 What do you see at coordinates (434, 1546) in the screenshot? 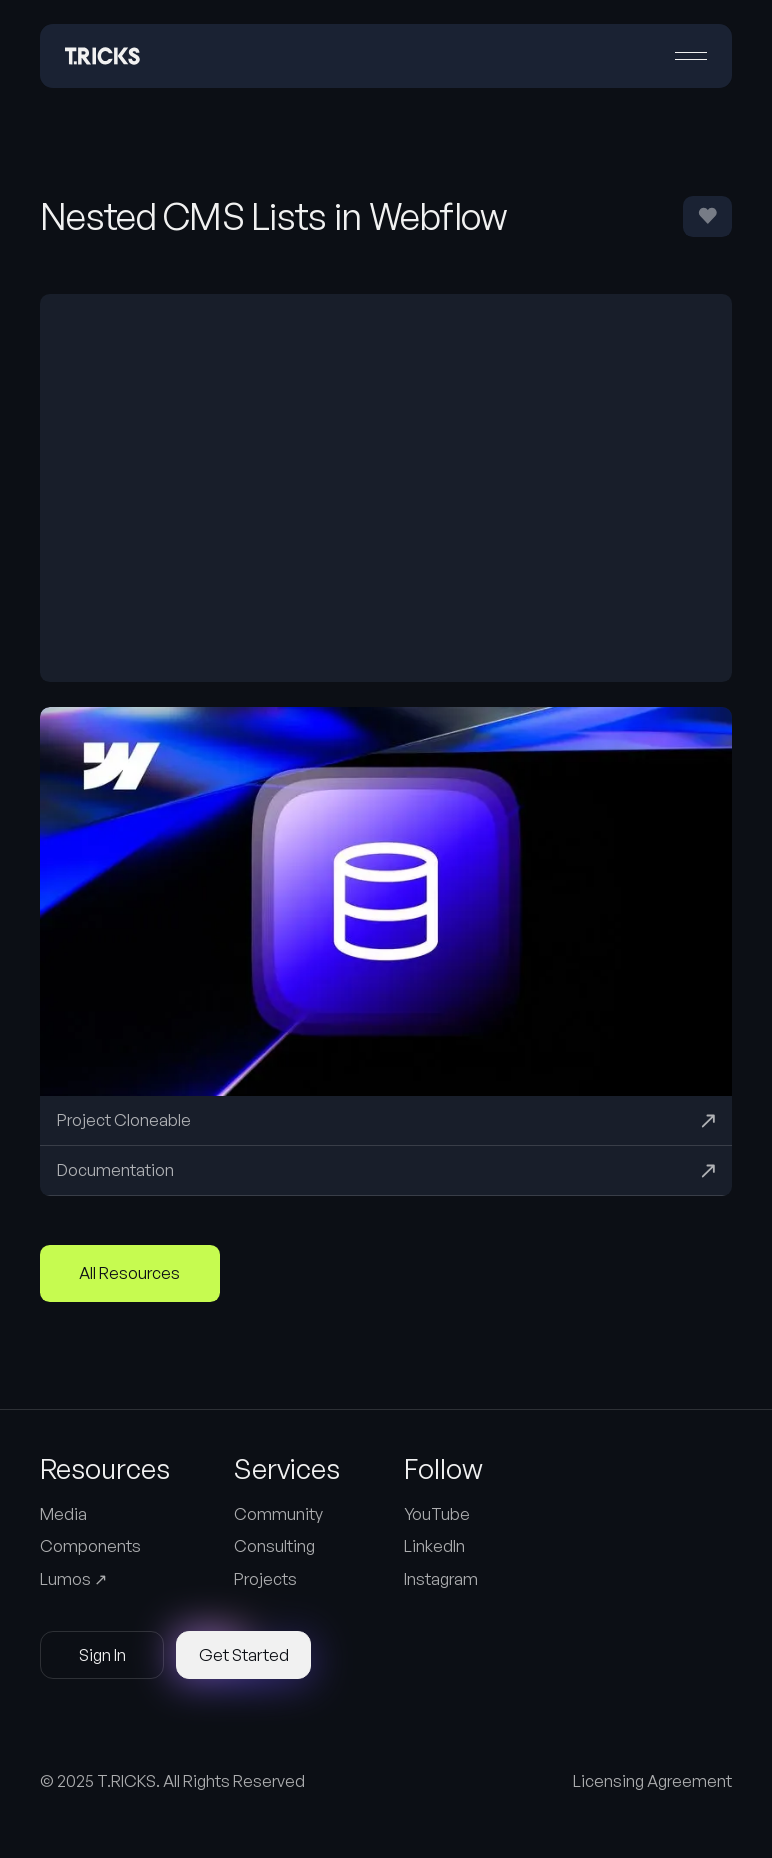
I see `LinkedIn` at bounding box center [434, 1546].